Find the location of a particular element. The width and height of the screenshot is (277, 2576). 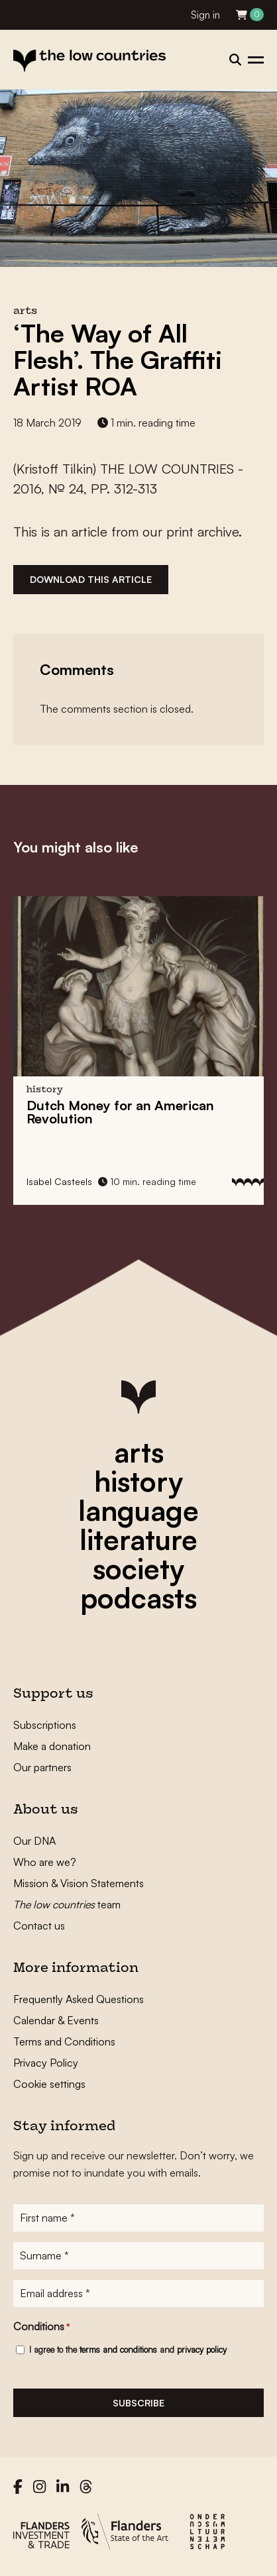

Isabel Casteels is located at coordinates (59, 1181).